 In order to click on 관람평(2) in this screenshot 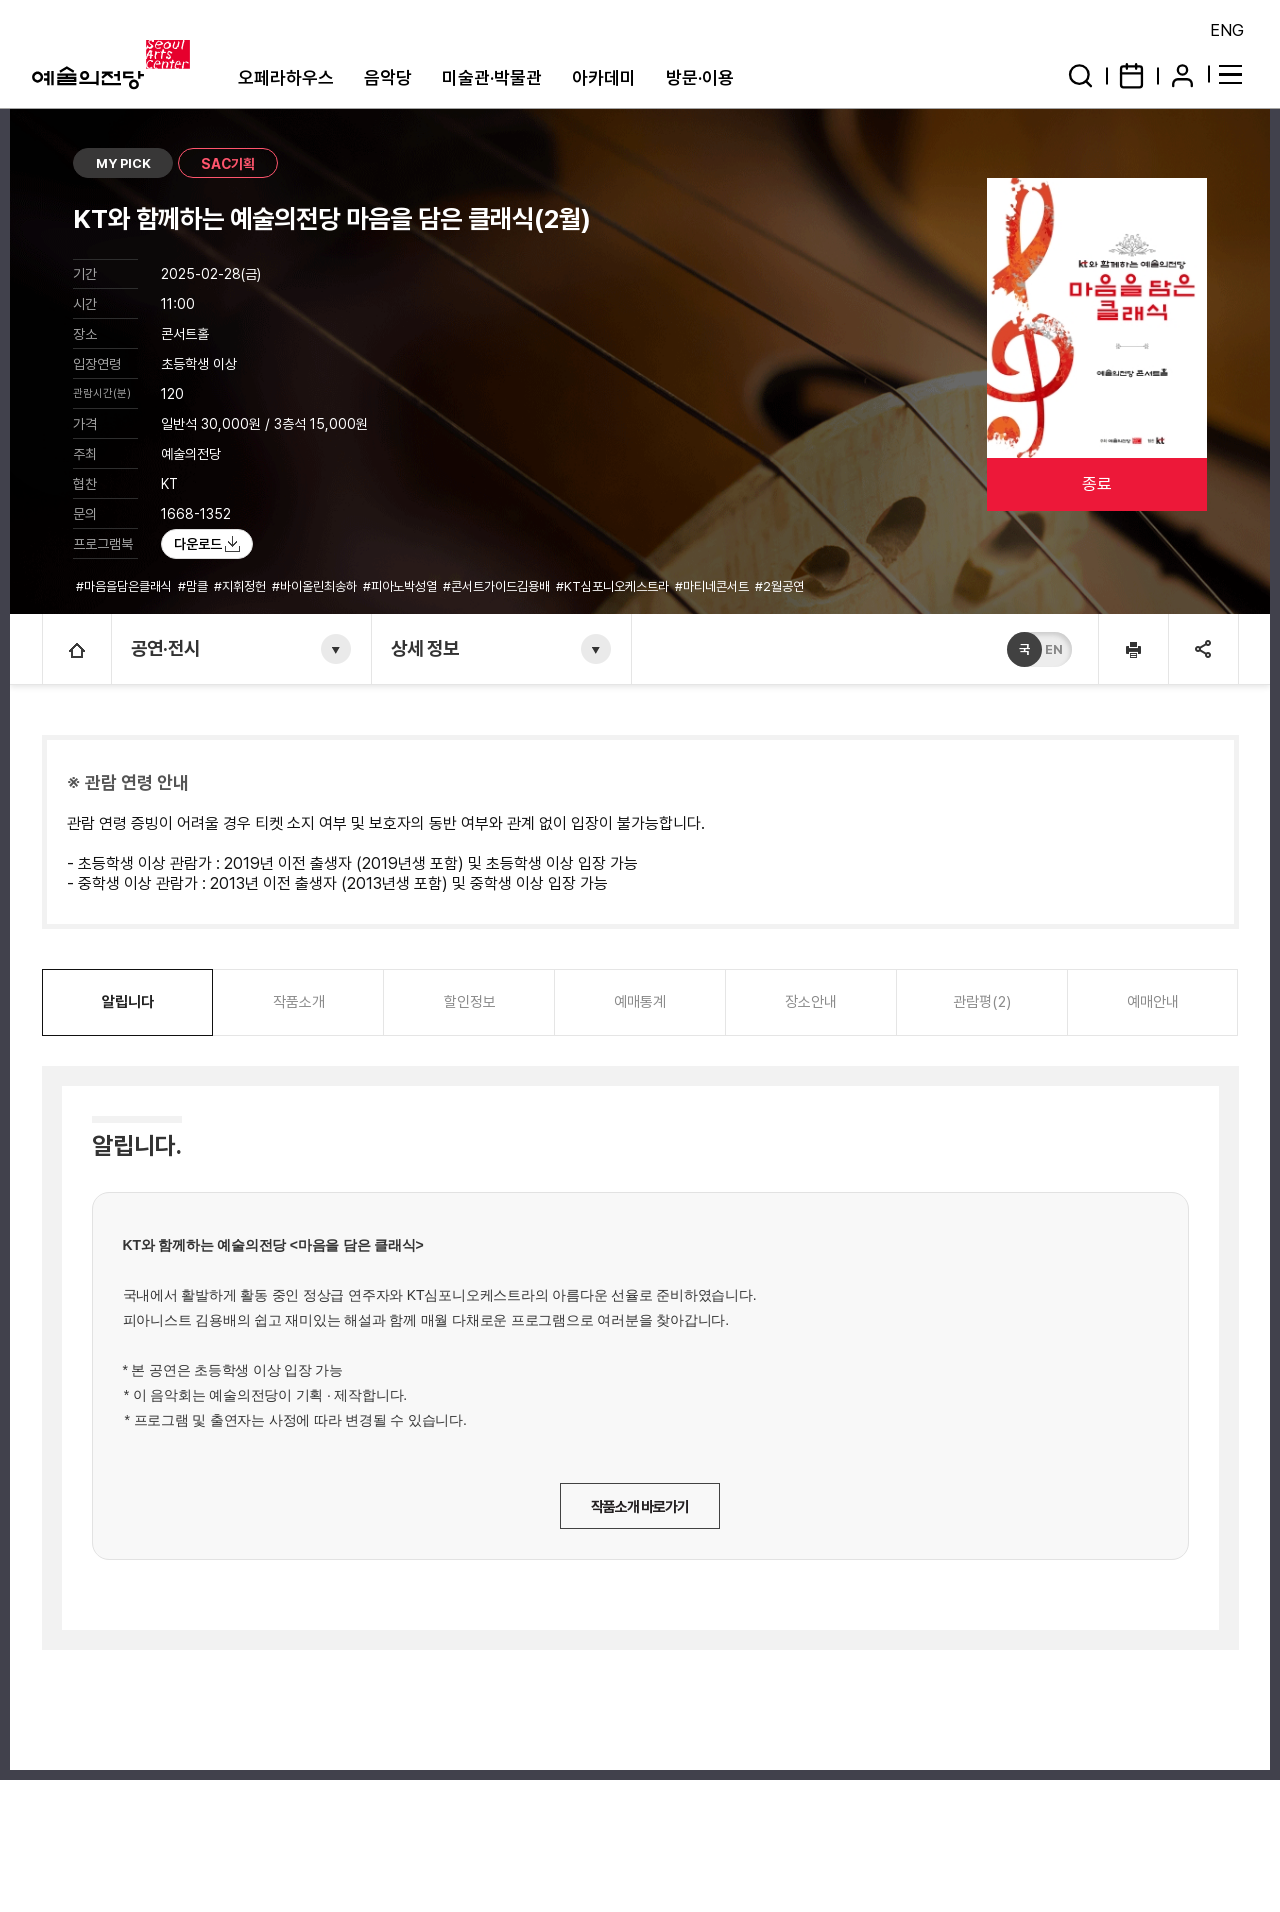, I will do `click(982, 1002)`.